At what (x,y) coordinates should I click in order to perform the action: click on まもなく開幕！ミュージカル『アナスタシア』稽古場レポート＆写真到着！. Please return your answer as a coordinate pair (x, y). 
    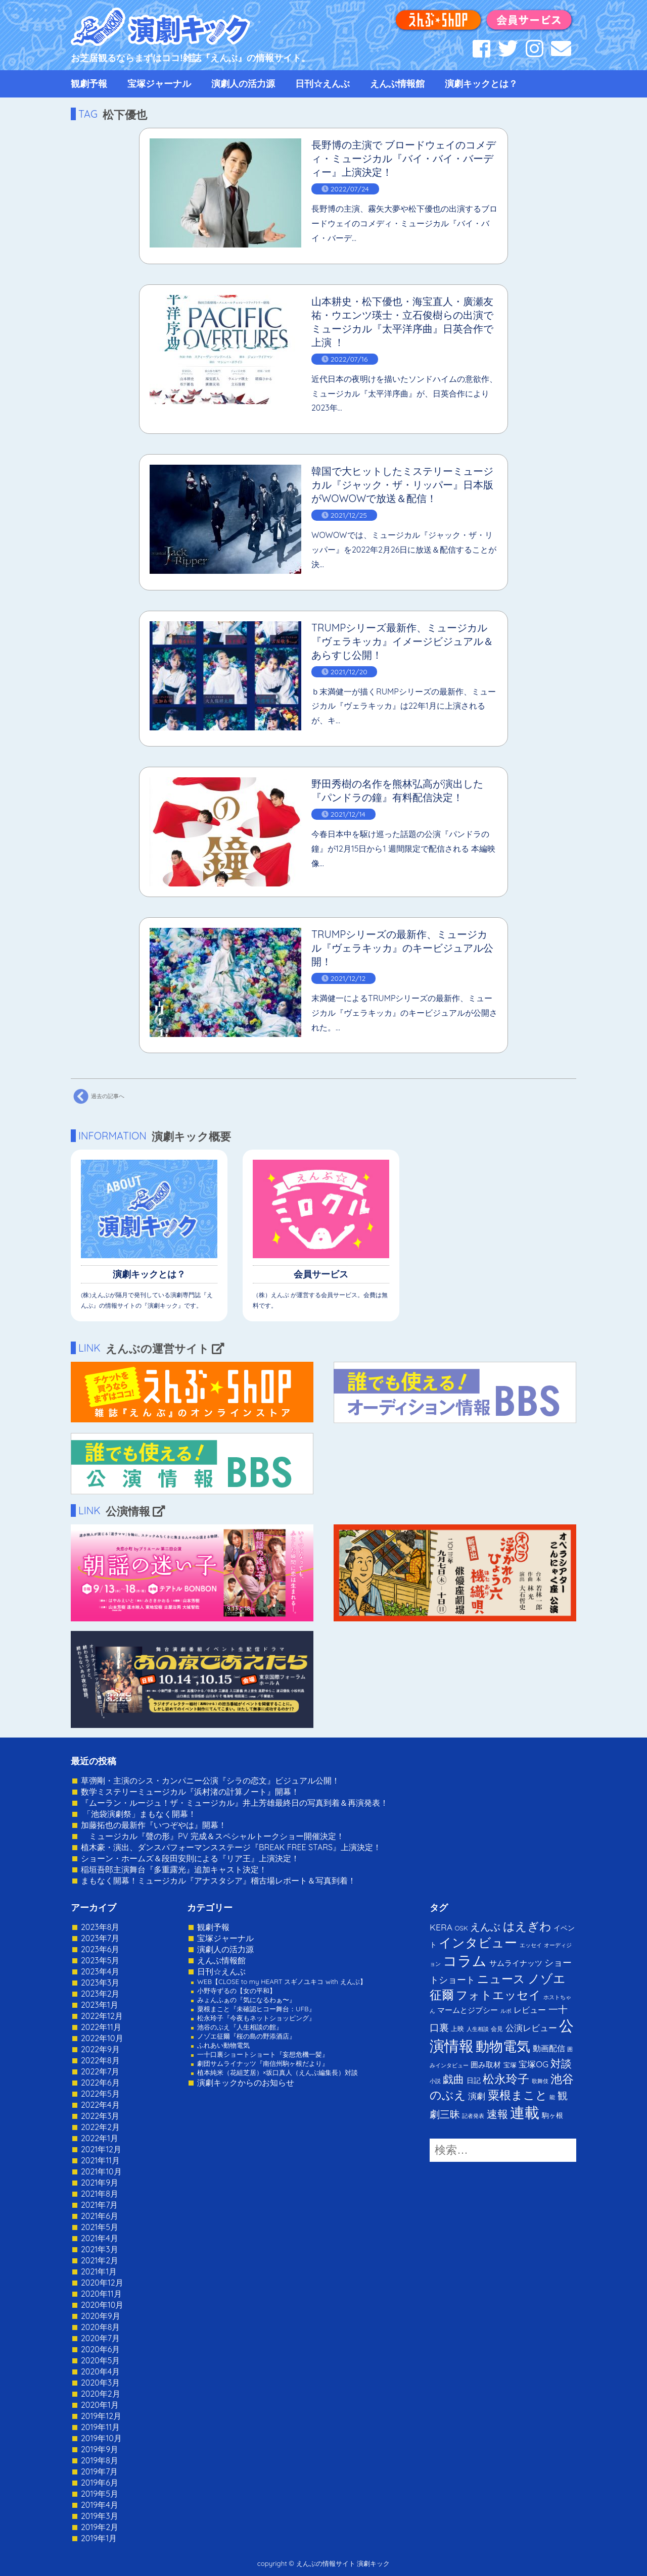
    Looking at the image, I should click on (218, 1880).